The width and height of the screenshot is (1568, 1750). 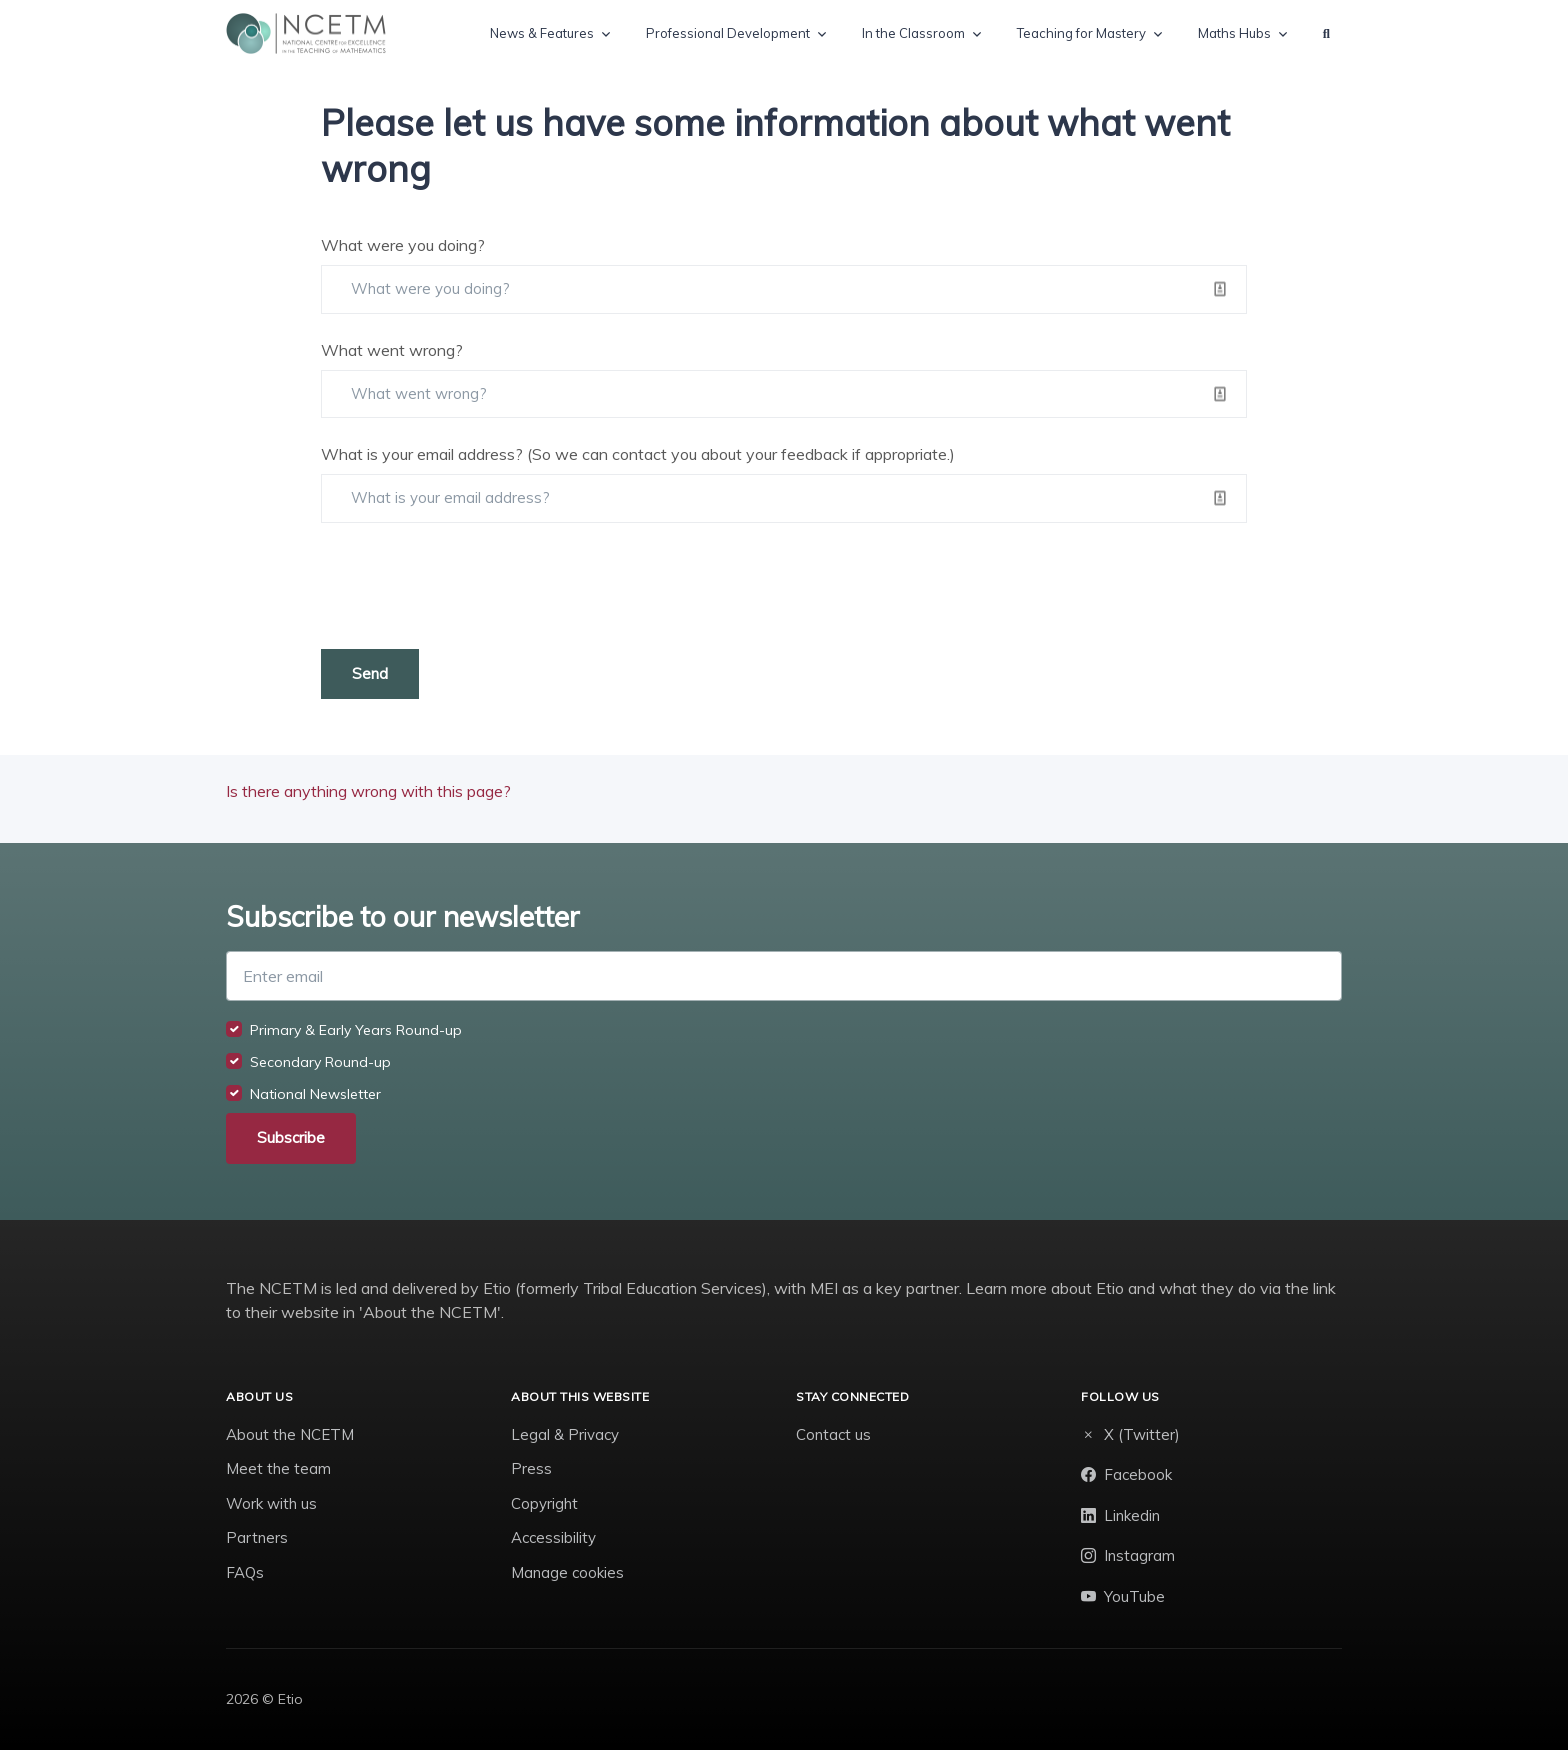 What do you see at coordinates (1081, 33) in the screenshot?
I see `Teaching for Mastery [button]` at bounding box center [1081, 33].